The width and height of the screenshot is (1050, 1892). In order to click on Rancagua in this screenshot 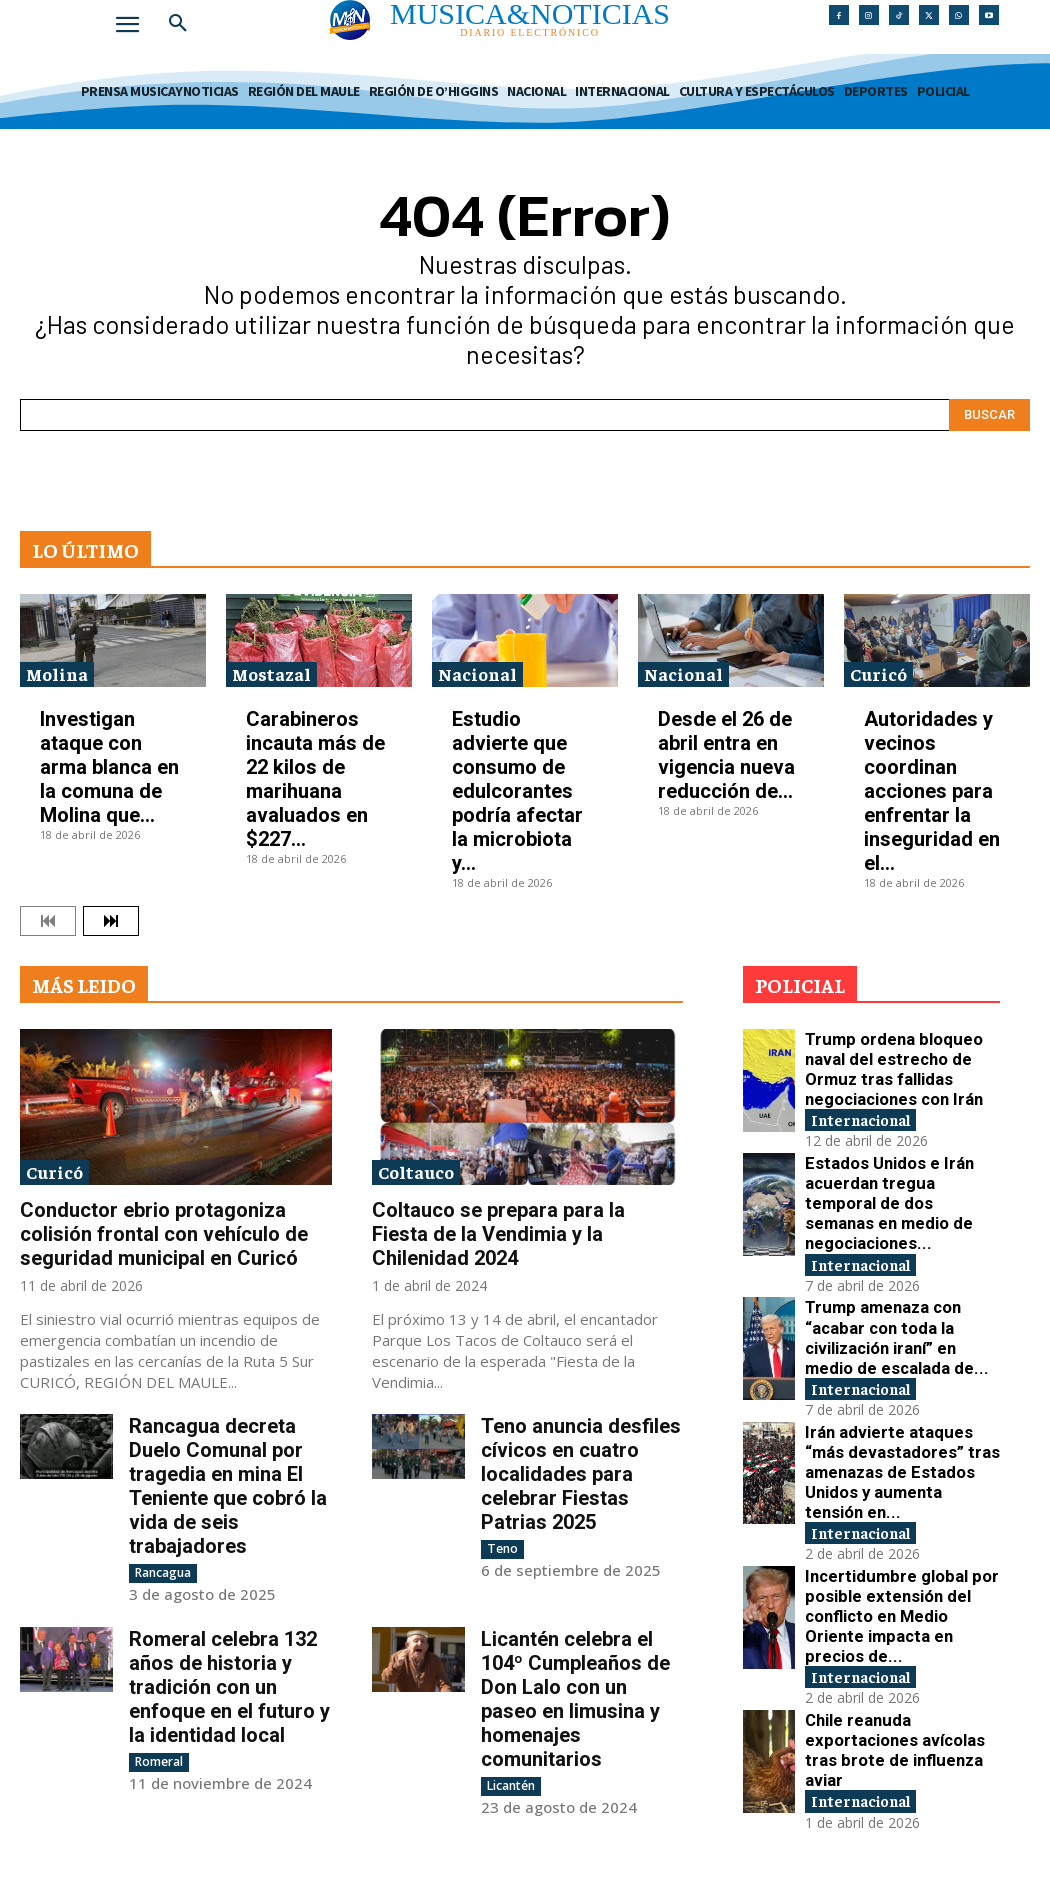, I will do `click(163, 1572)`.